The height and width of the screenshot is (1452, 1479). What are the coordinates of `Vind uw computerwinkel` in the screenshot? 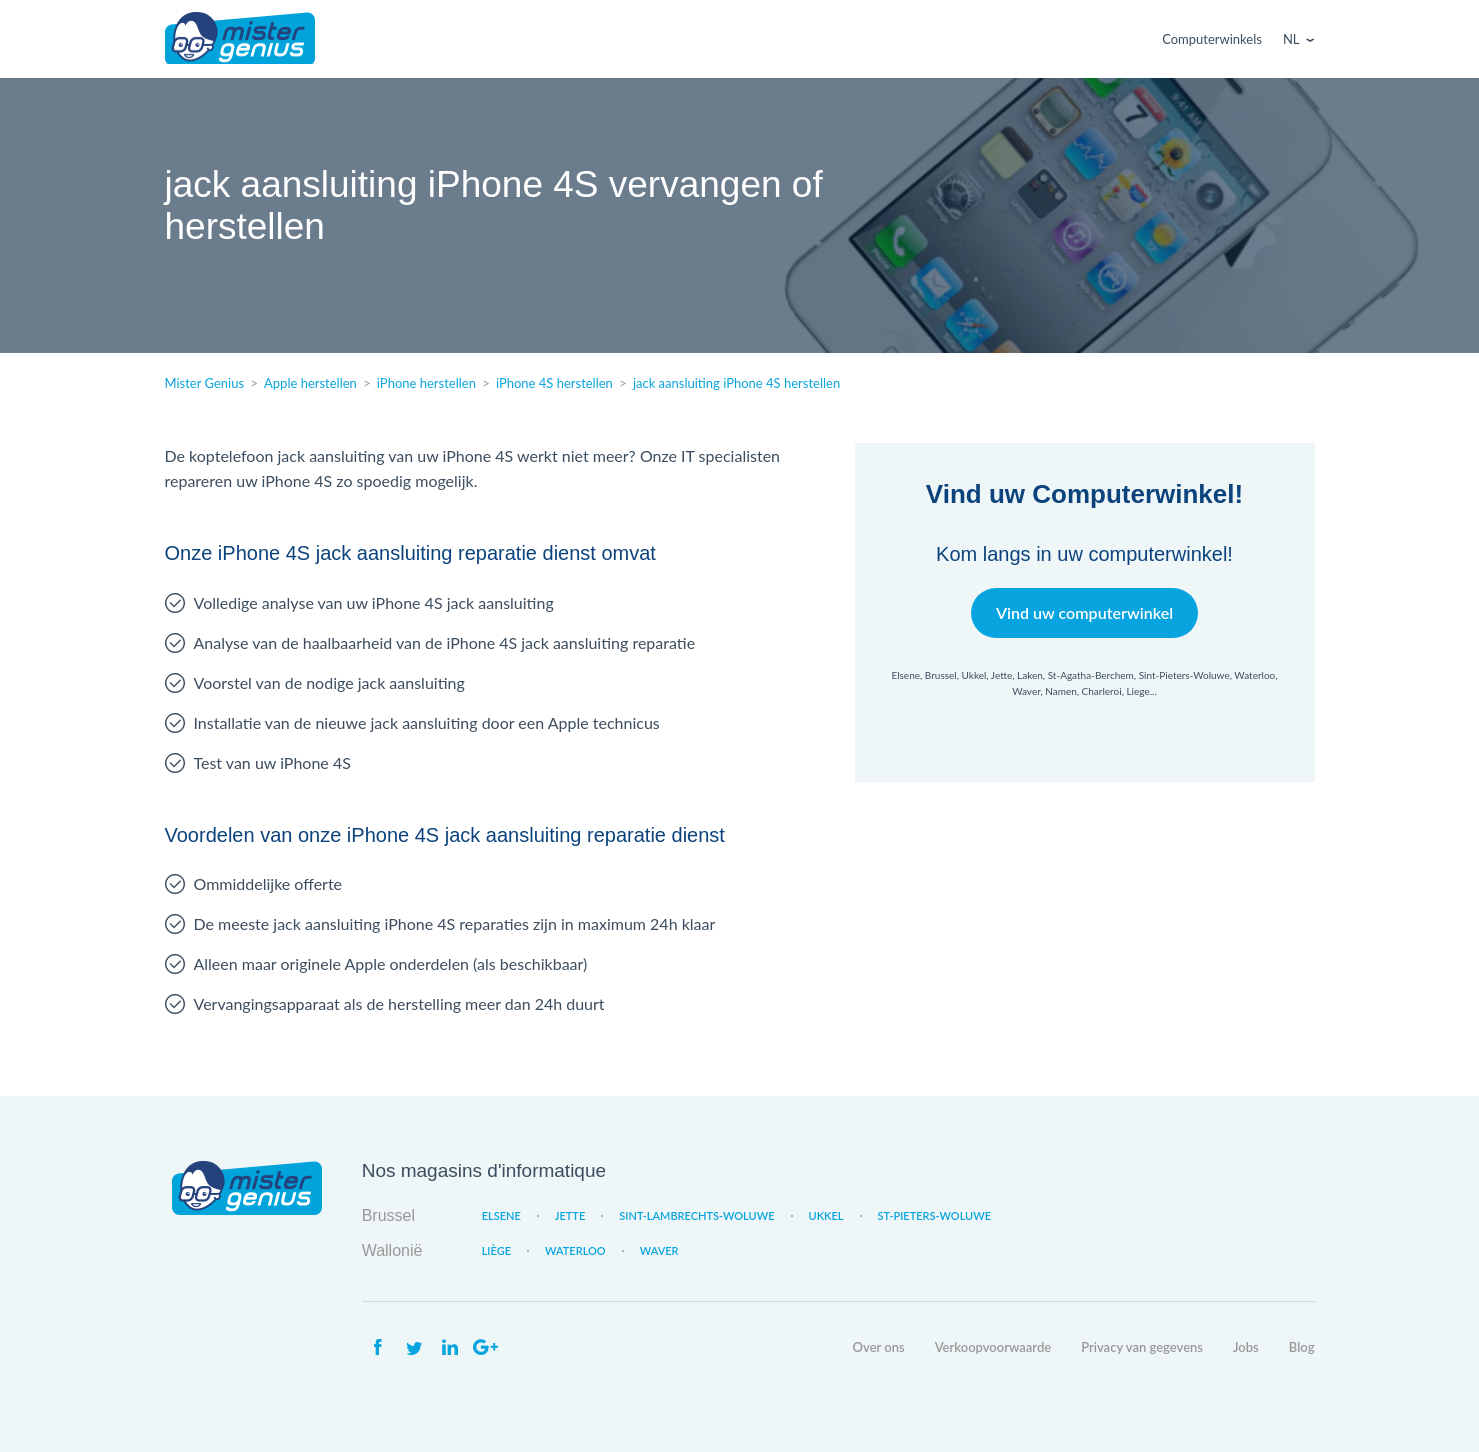 It's located at (1084, 612).